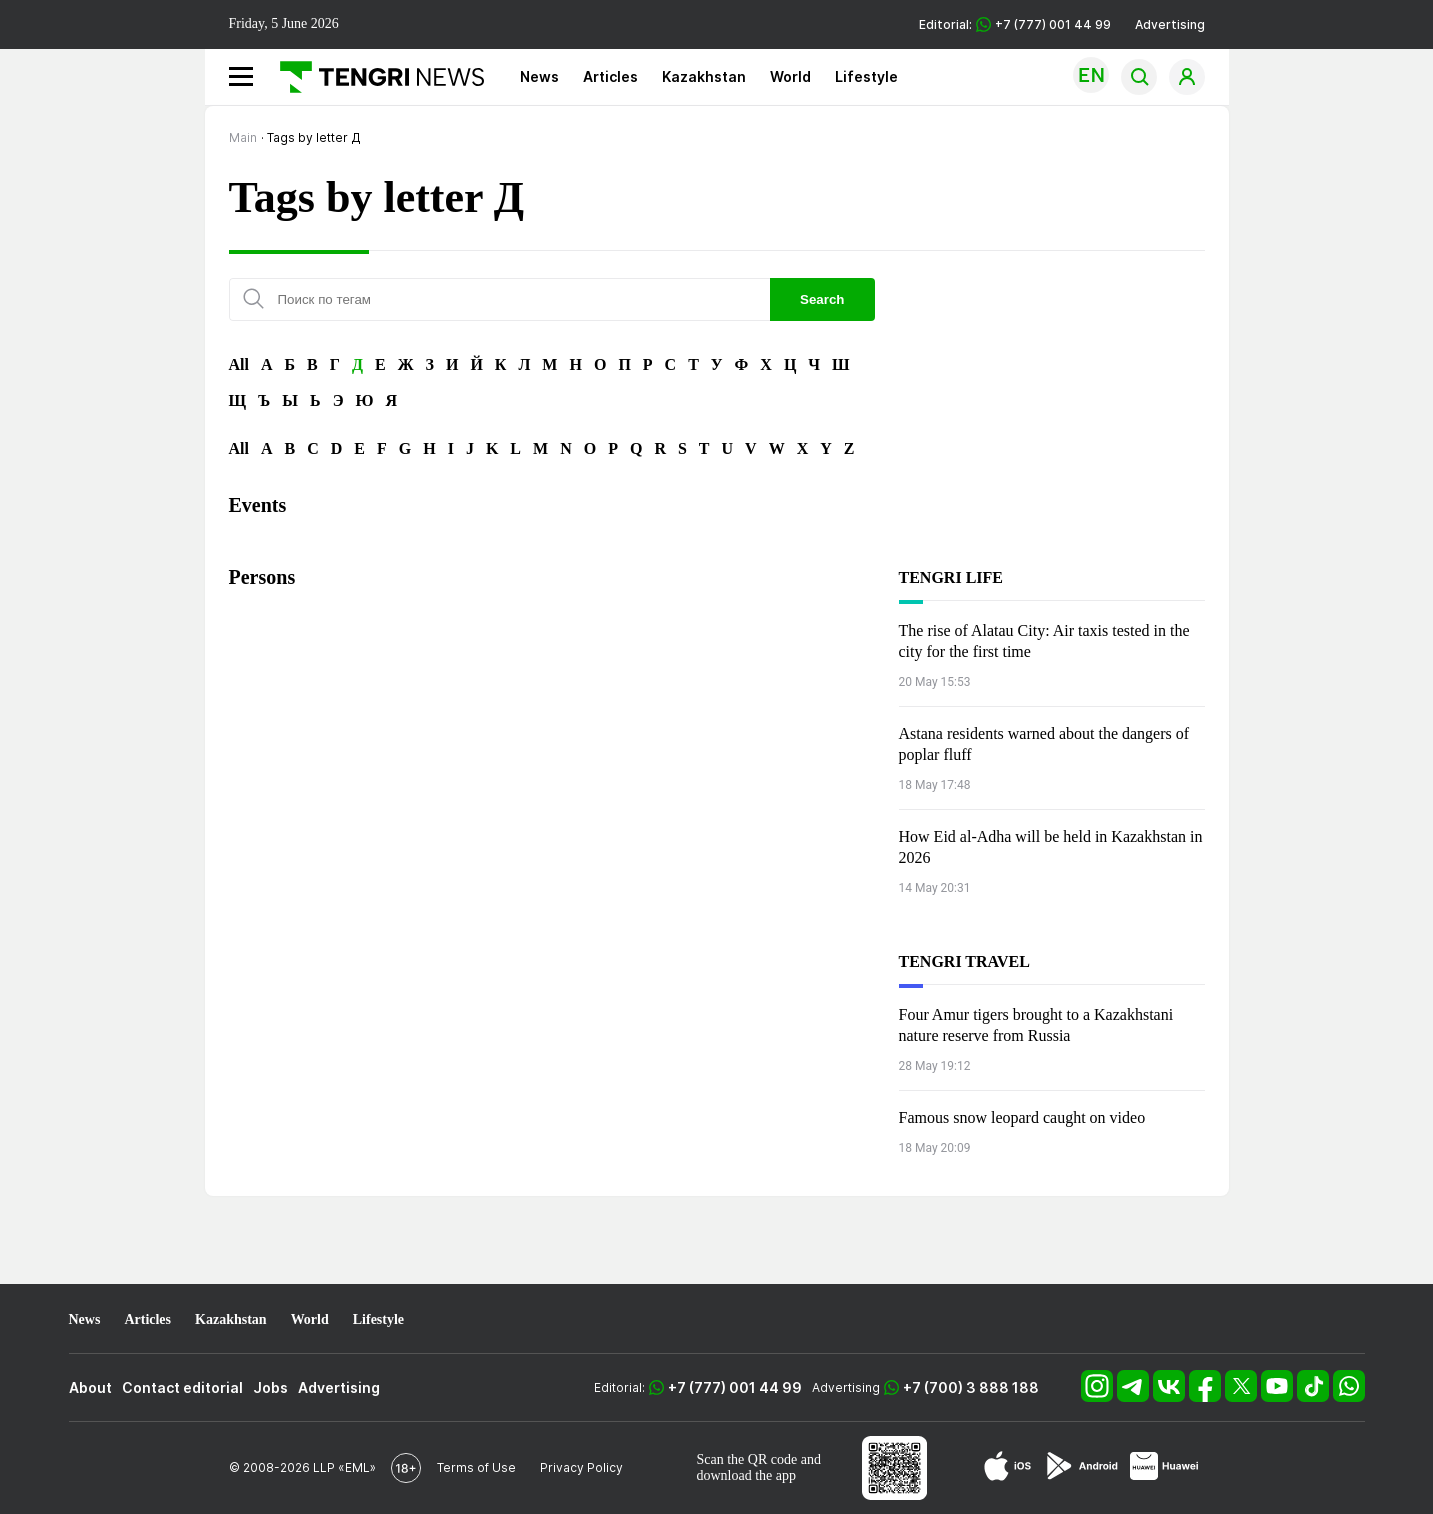  Describe the element at coordinates (243, 137) in the screenshot. I see `Main` at that location.